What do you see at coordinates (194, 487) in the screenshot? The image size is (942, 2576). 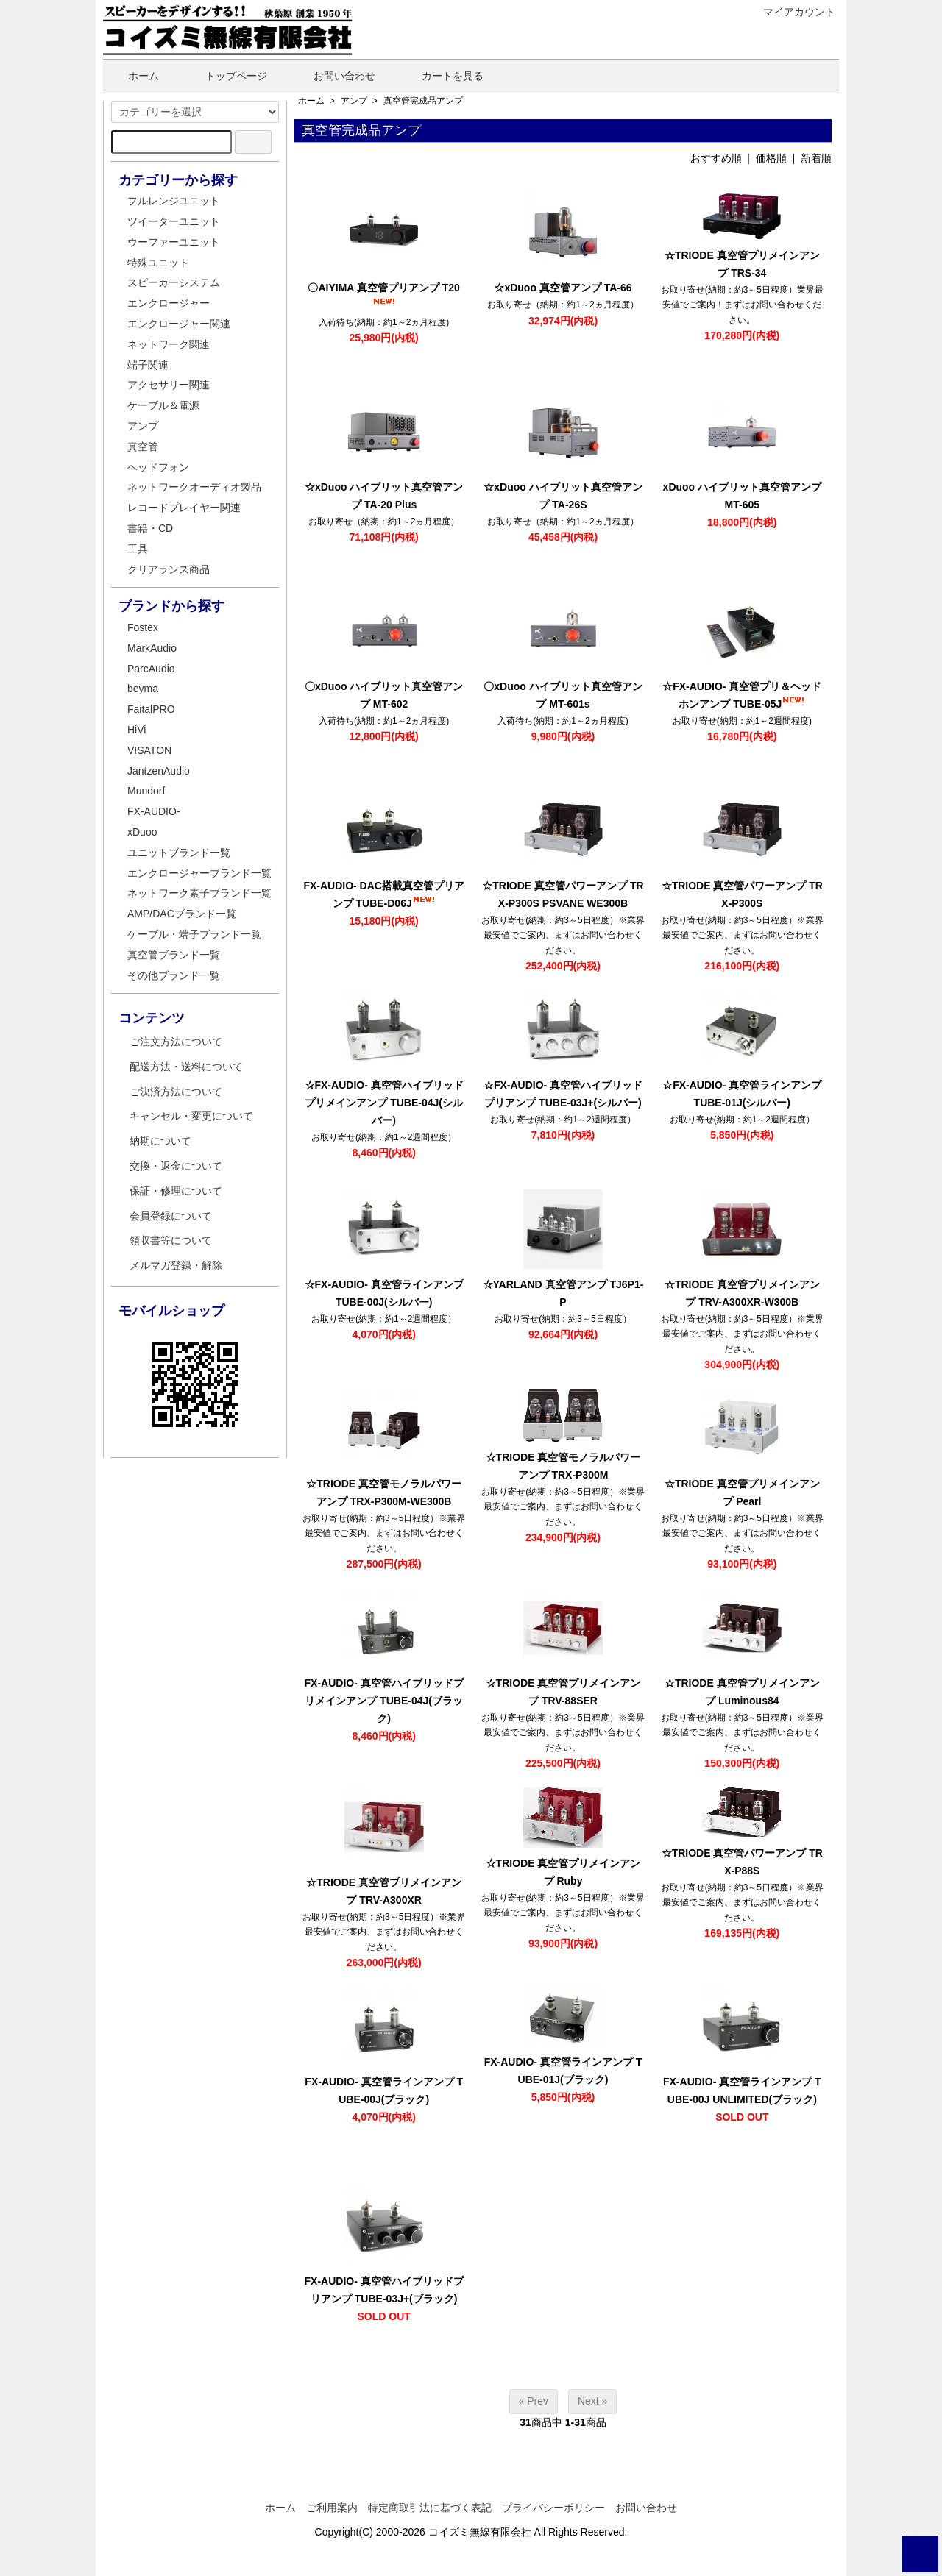 I see `ネットワークオーディオ製品` at bounding box center [194, 487].